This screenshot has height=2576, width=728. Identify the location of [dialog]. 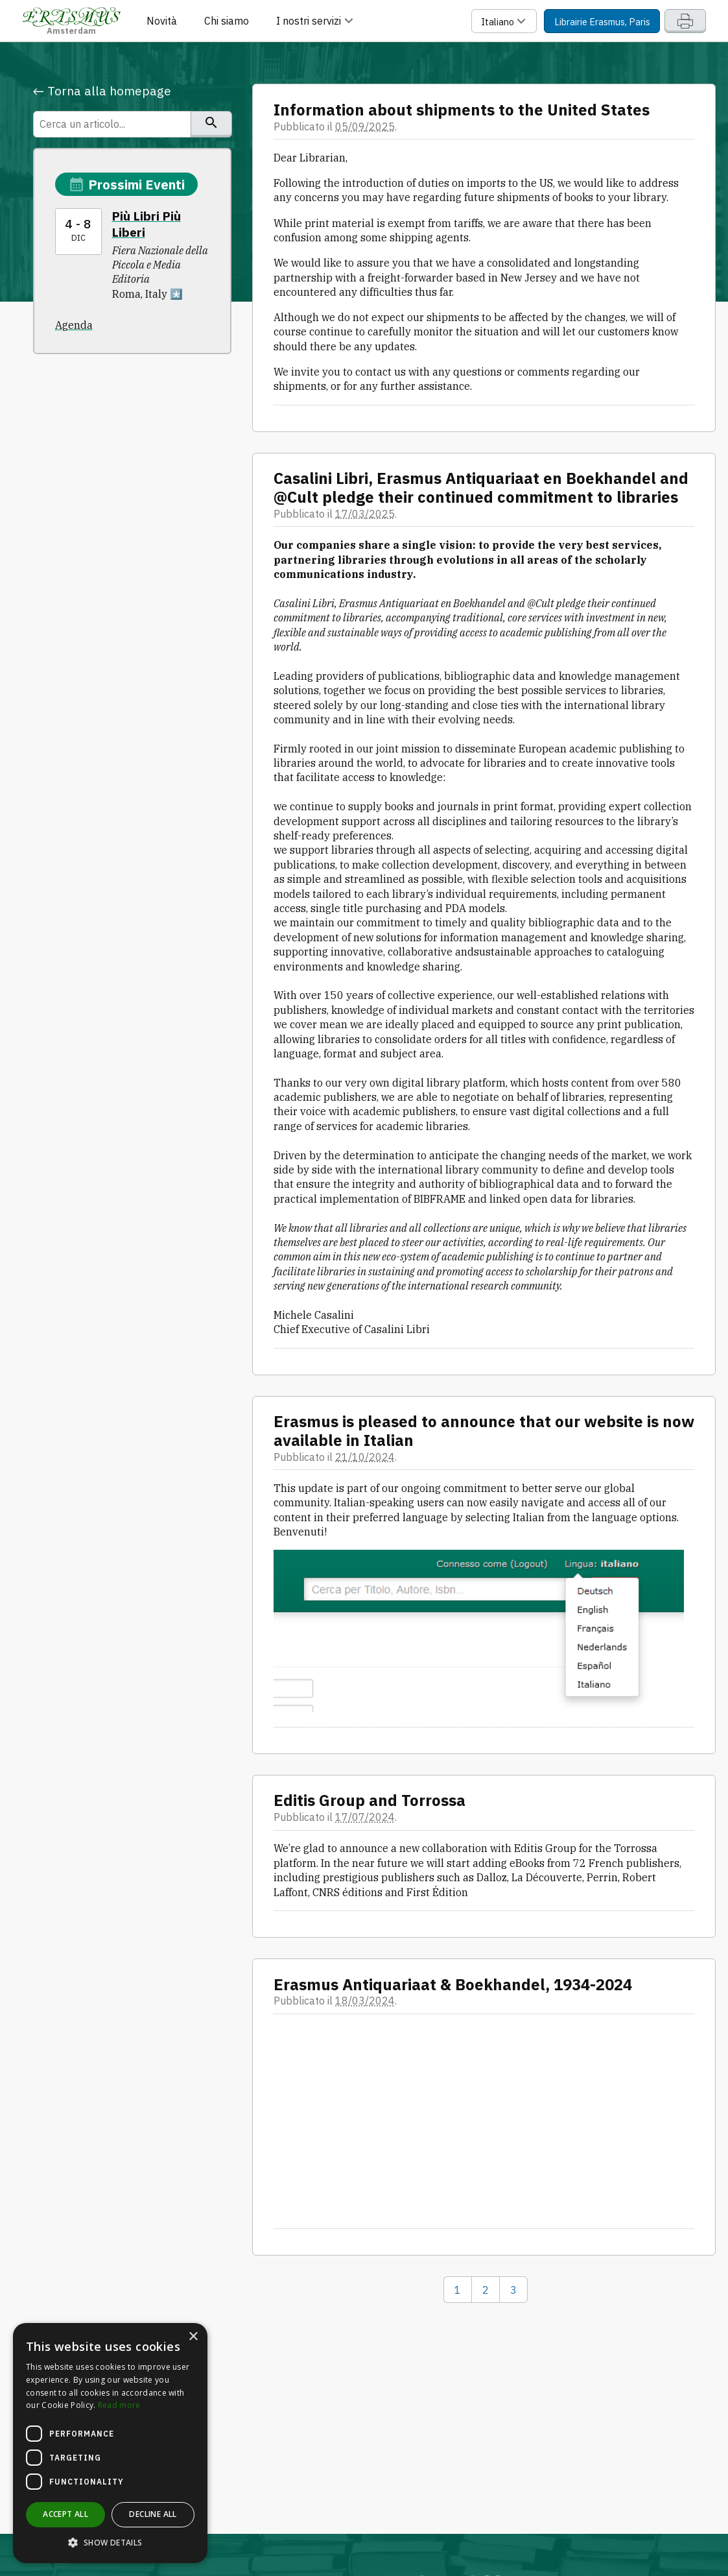
(110, 2443).